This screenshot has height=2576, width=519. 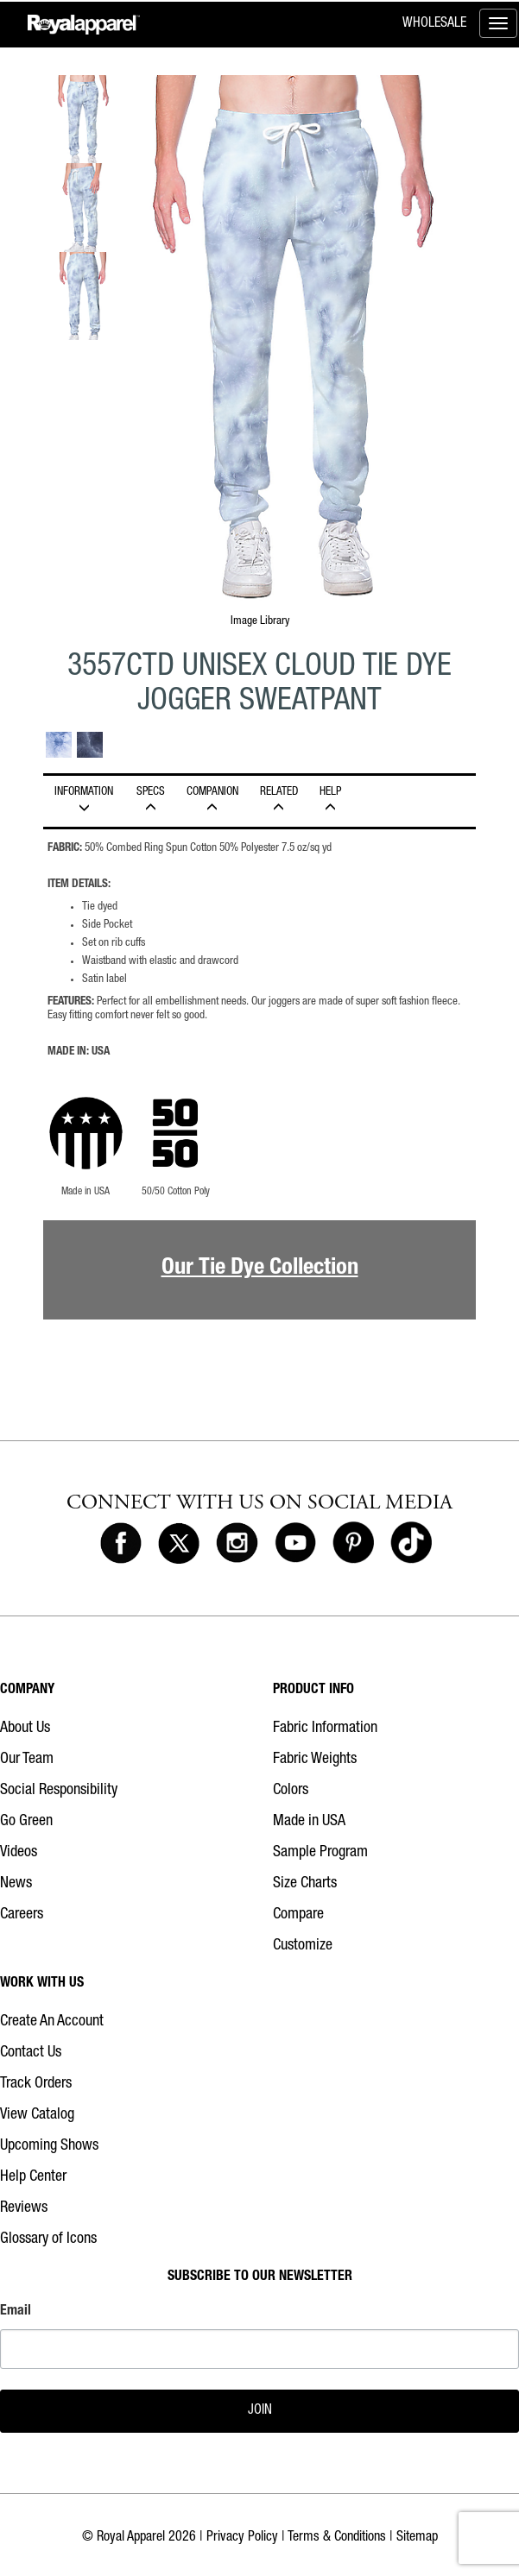 I want to click on Social Responsibility, so click(x=58, y=1790).